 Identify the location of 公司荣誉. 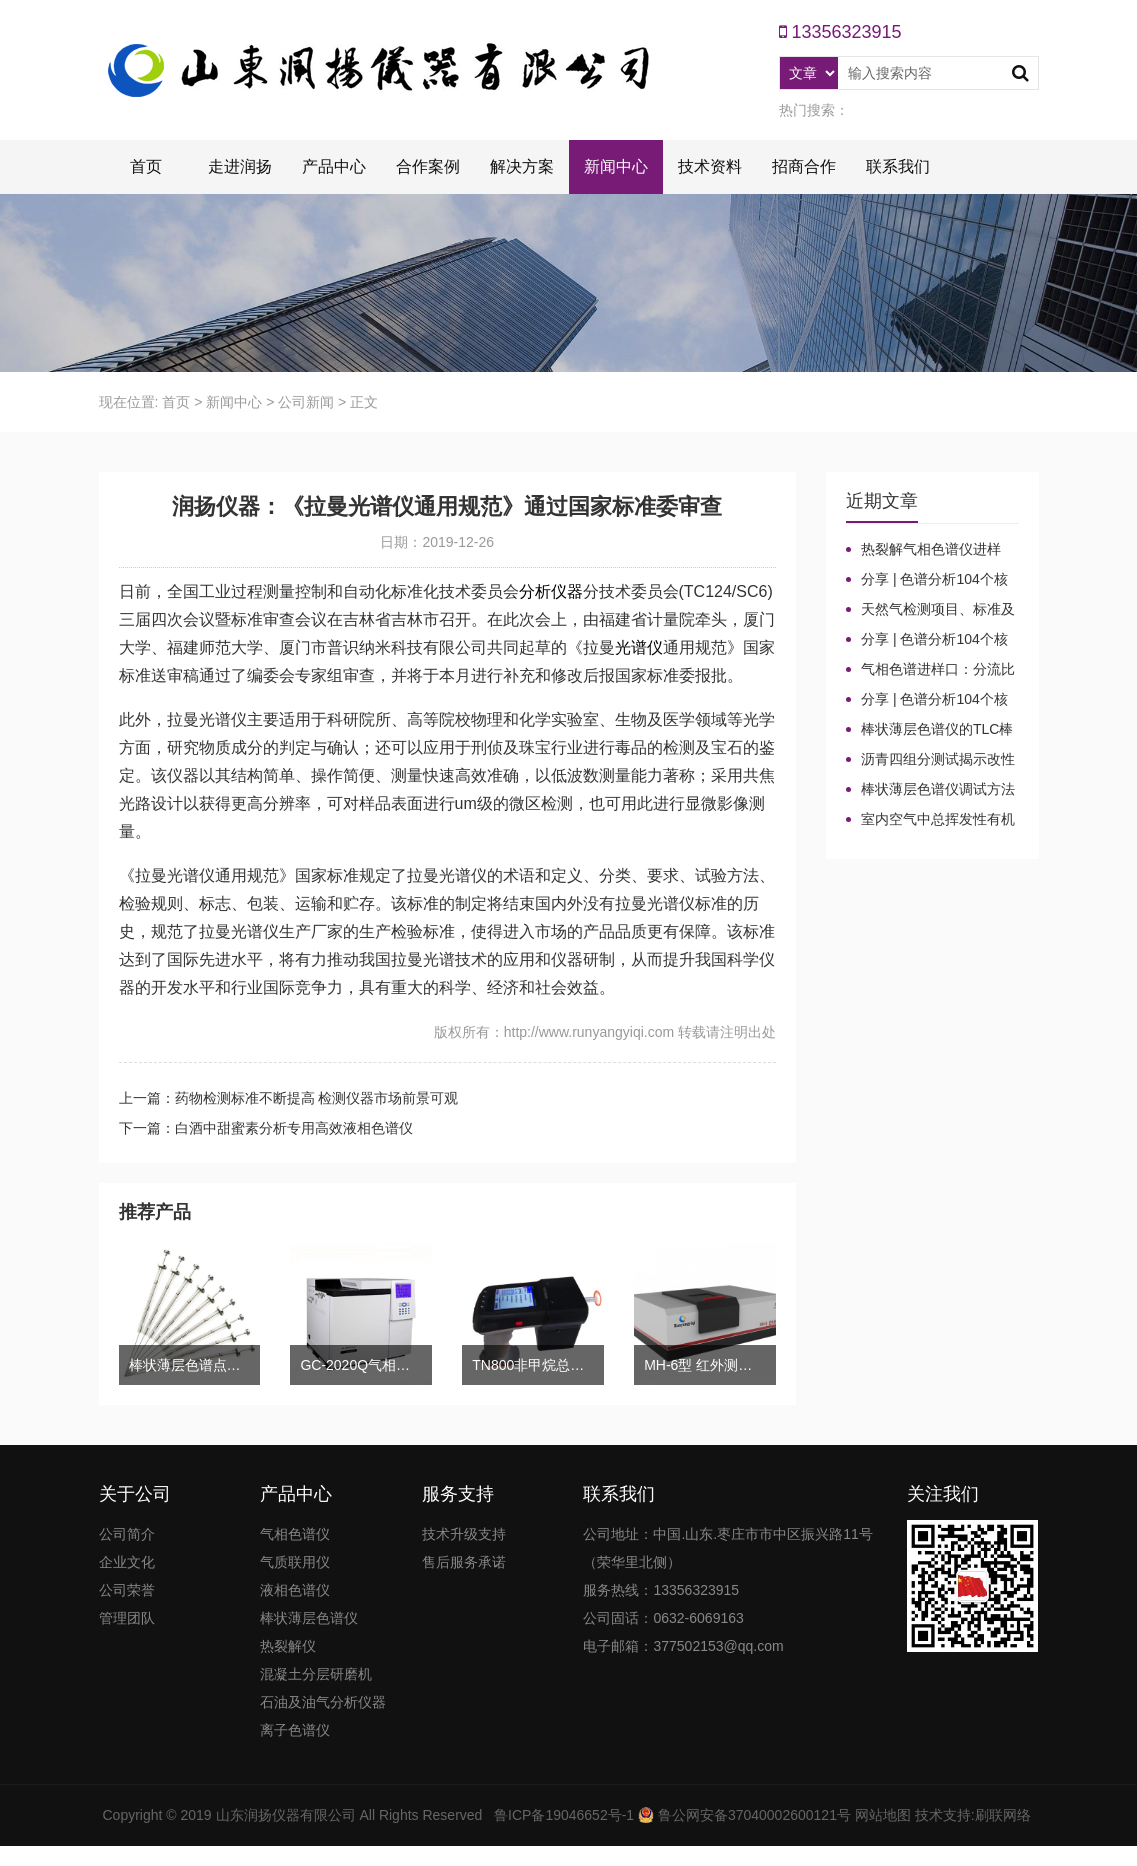
(127, 1590).